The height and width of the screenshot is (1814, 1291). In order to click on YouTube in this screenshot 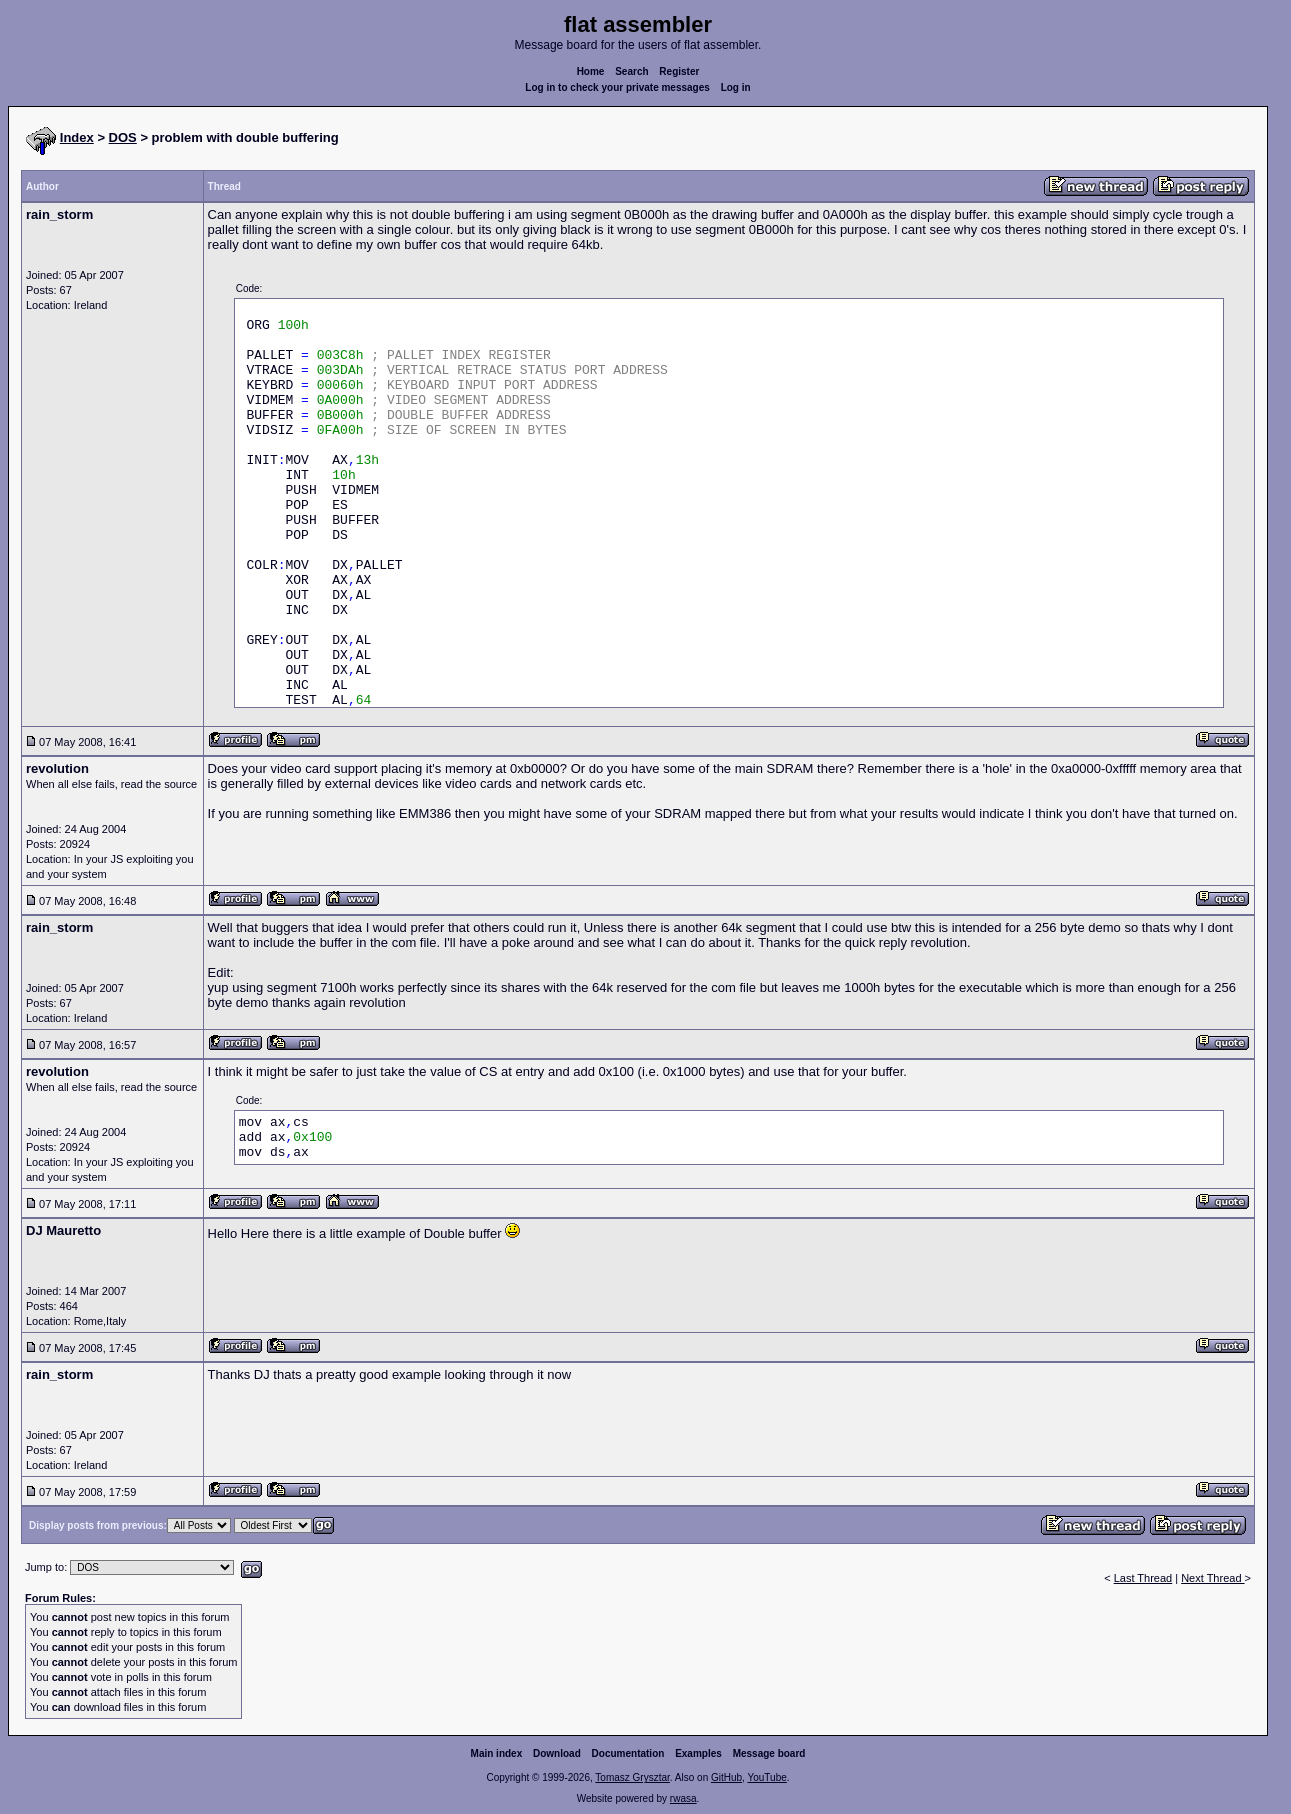, I will do `click(766, 1777)`.